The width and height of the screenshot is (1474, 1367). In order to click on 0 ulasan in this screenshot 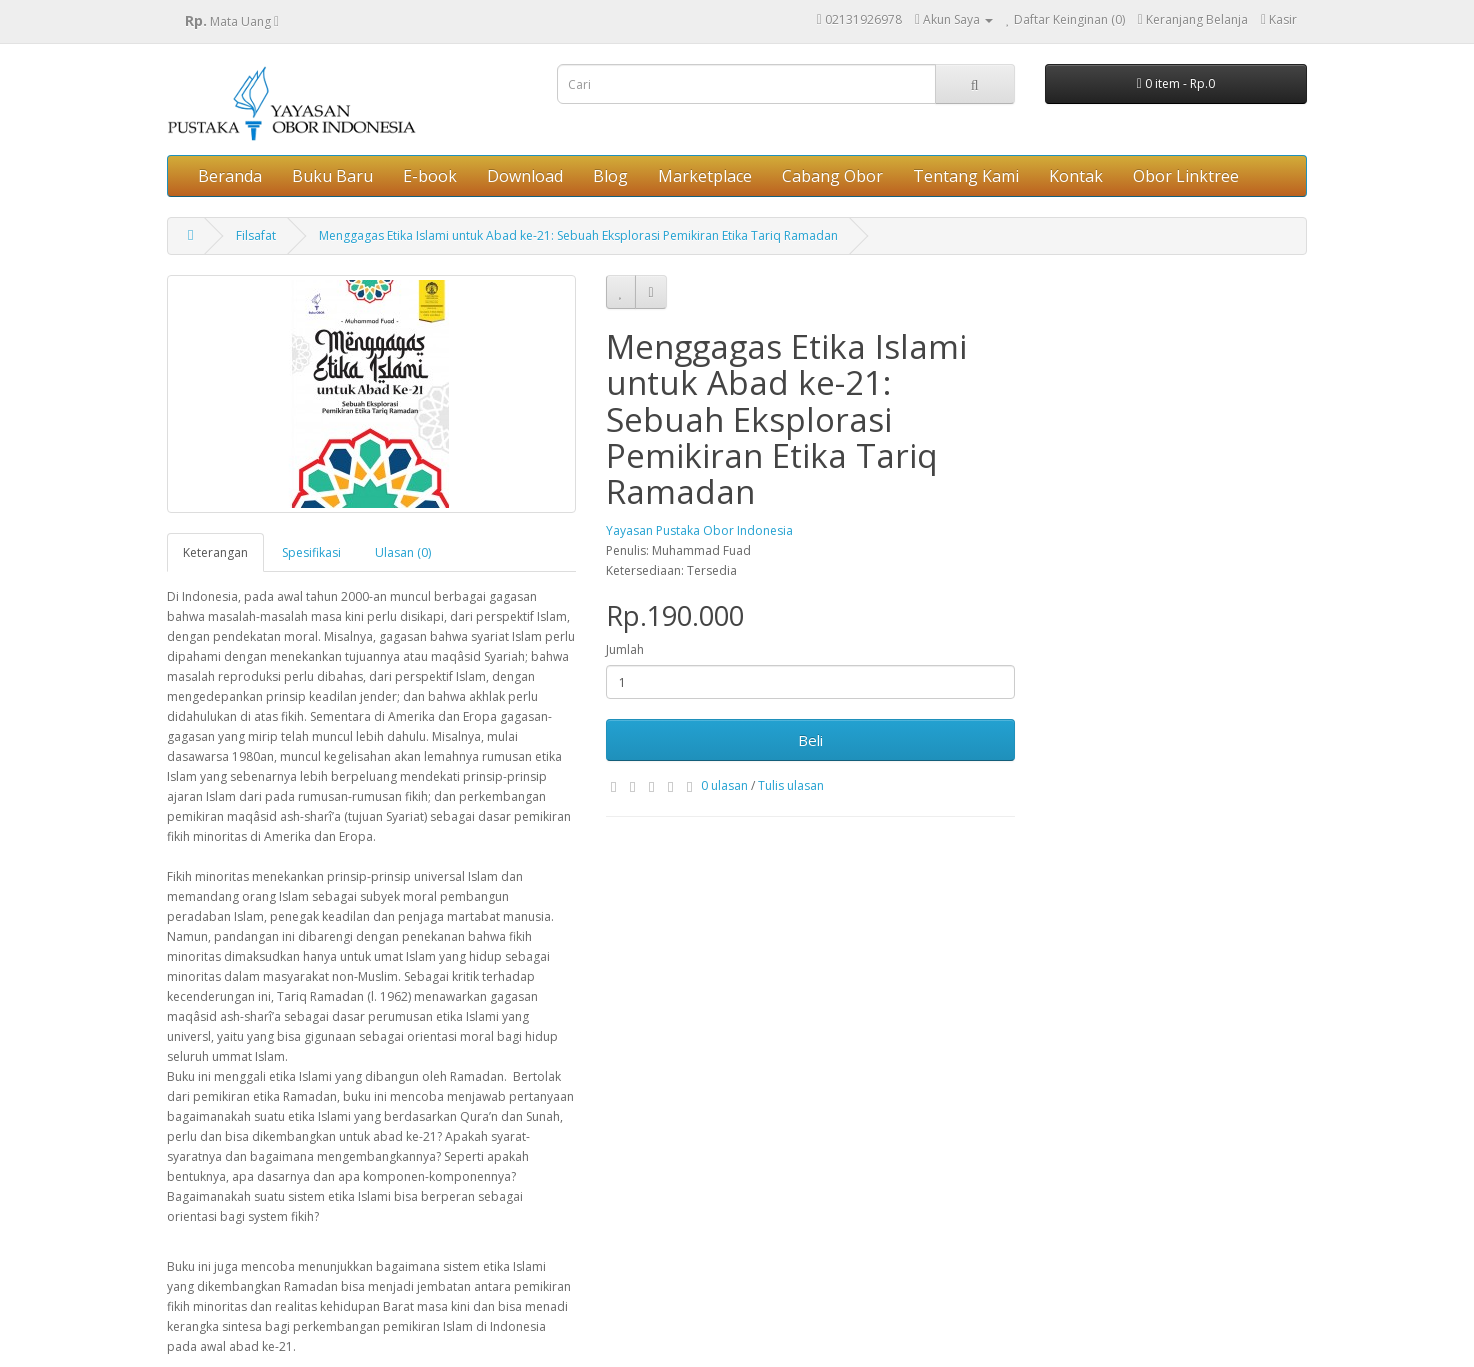, I will do `click(724, 785)`.